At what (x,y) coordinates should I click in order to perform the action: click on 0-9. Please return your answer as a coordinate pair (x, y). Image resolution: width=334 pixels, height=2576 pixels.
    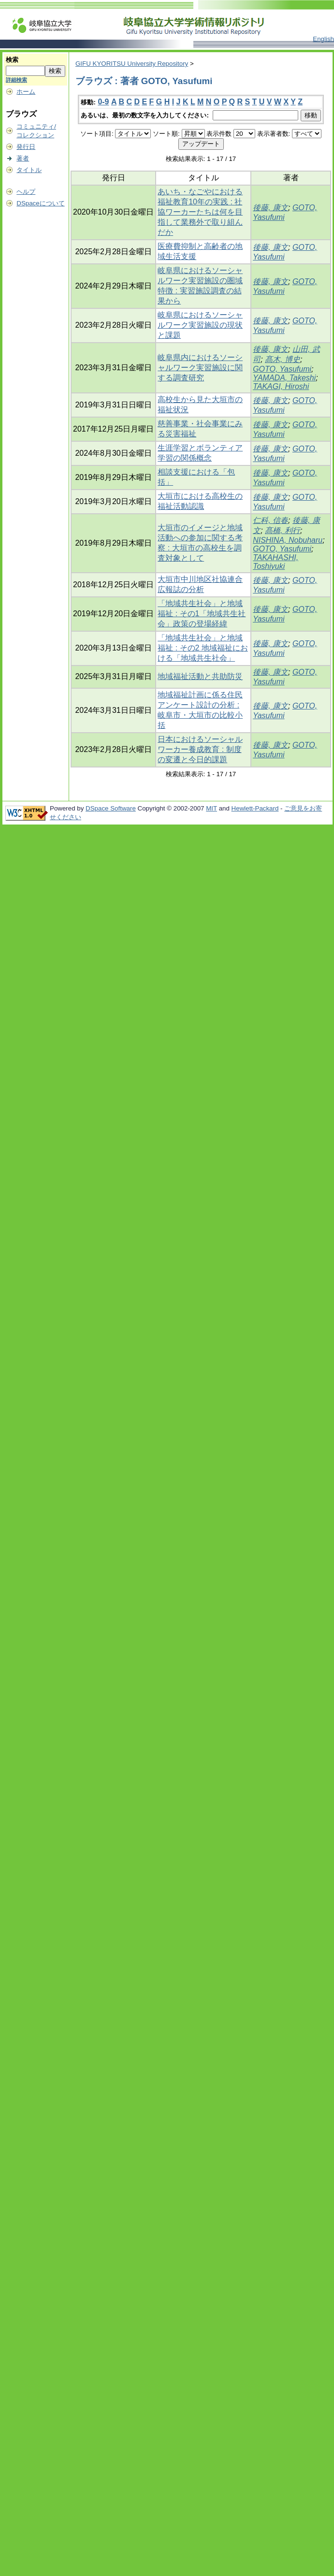
    Looking at the image, I should click on (103, 102).